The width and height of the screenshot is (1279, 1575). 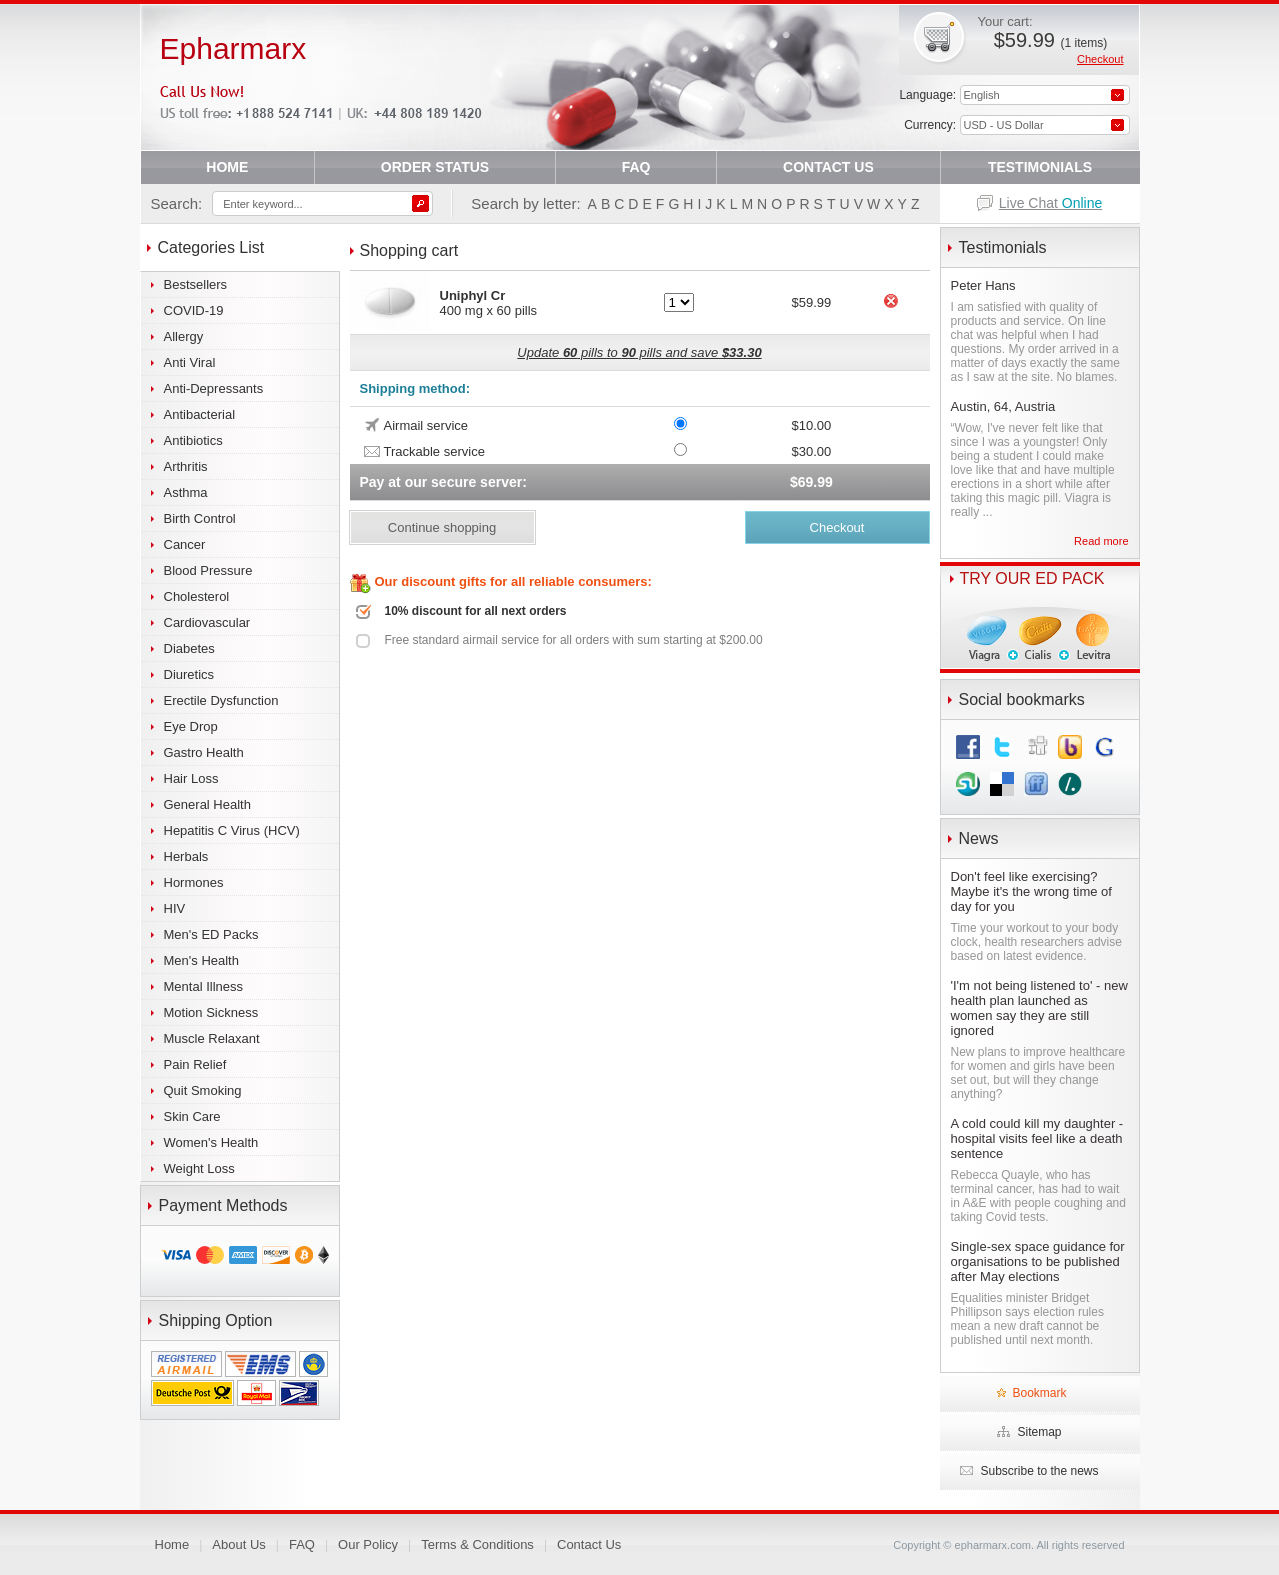 I want to click on Terms & Conditions, so click(x=477, y=1544).